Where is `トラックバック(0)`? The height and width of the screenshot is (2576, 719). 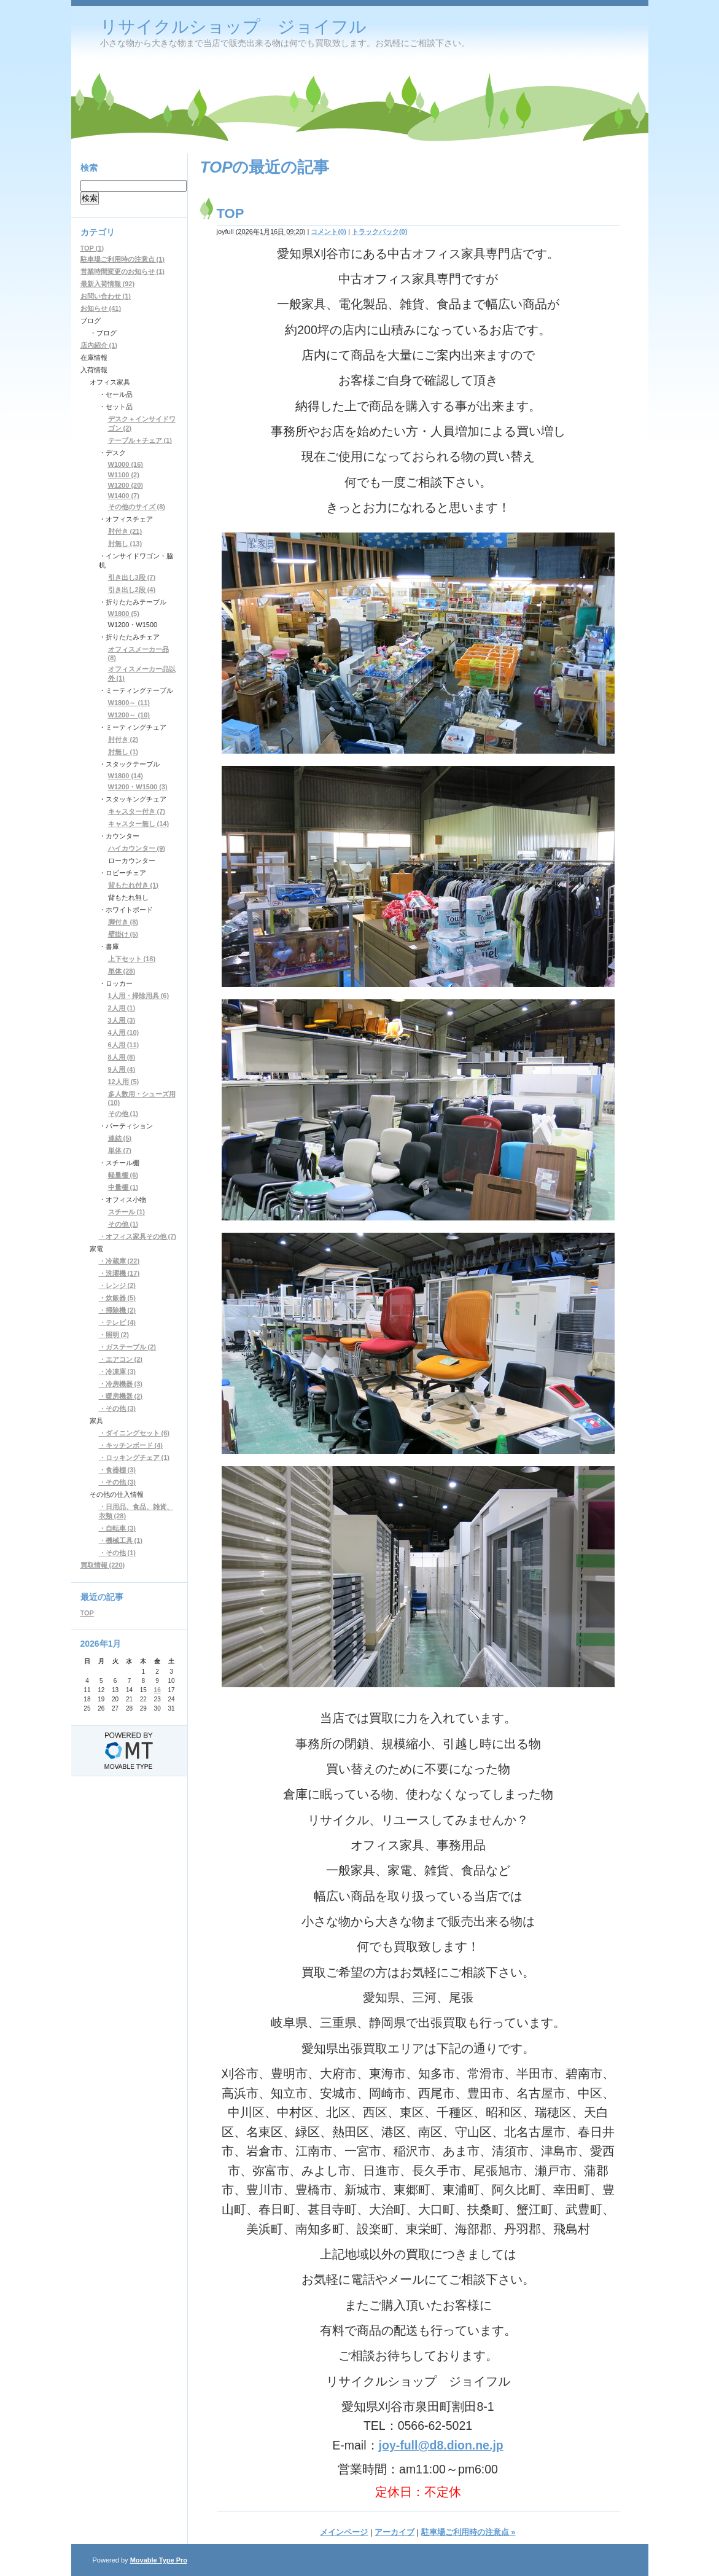
トラックバック(0) is located at coordinates (379, 231).